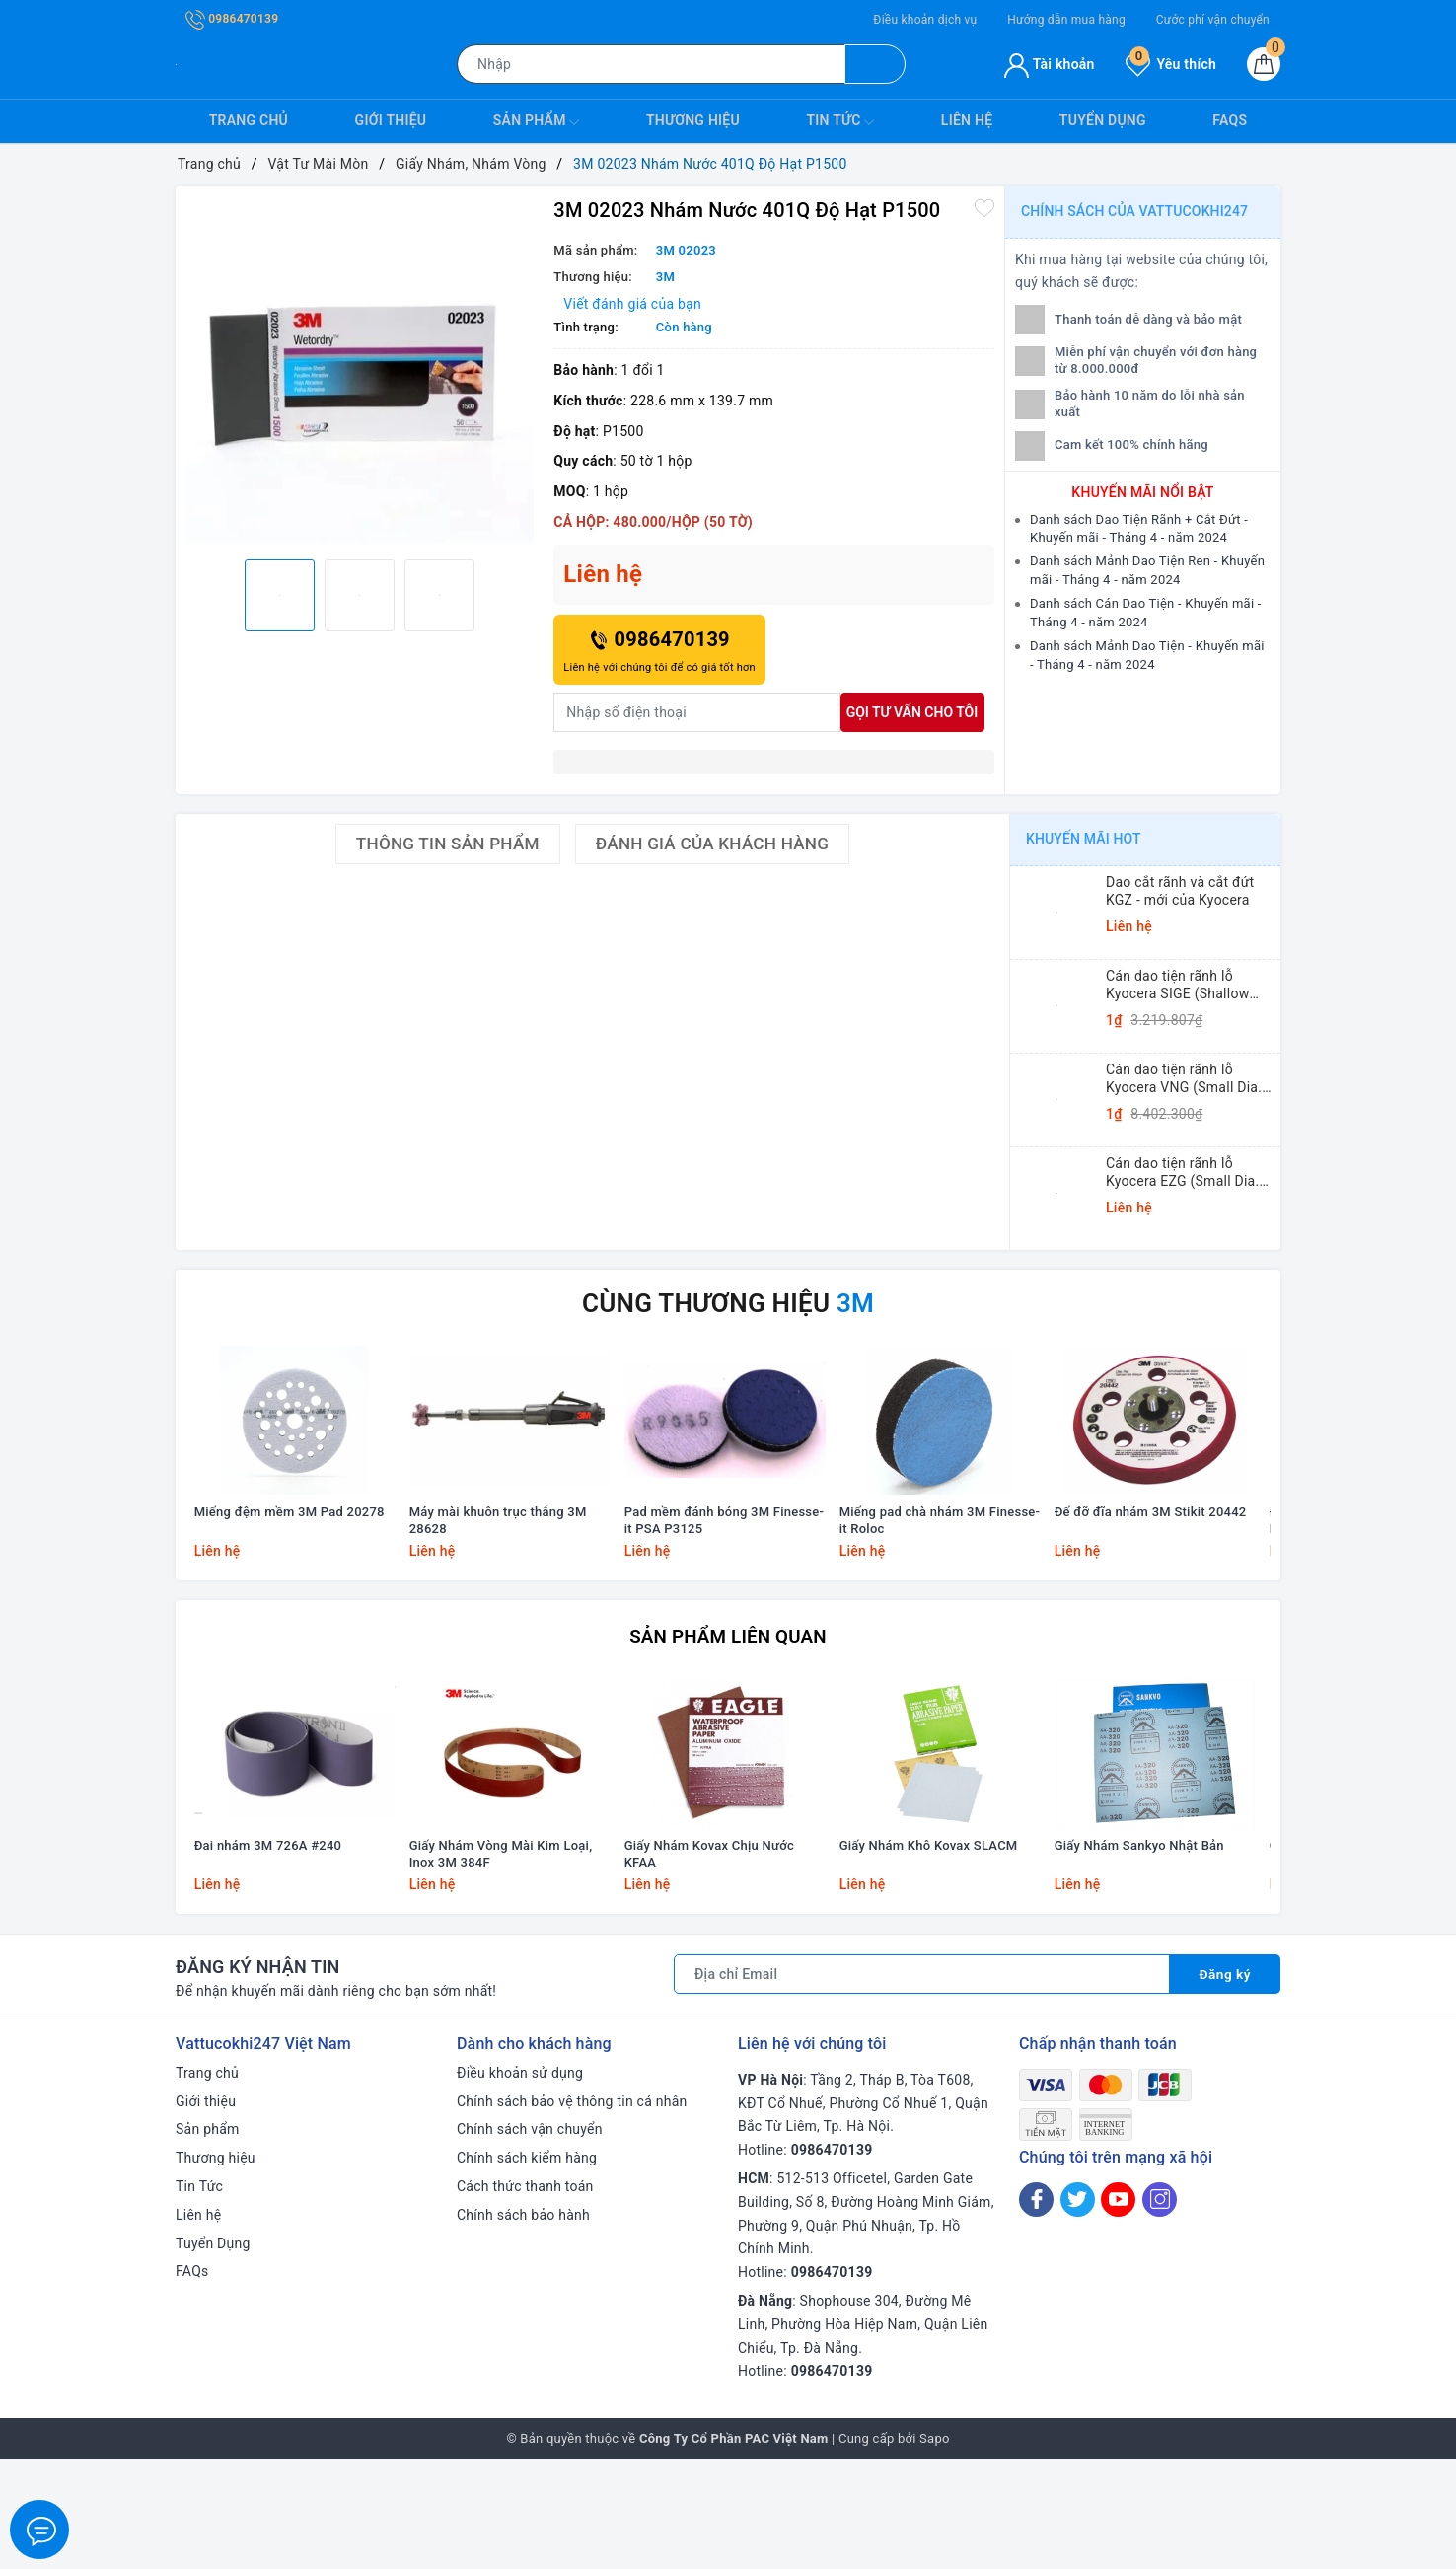 The image size is (1456, 2569). I want to click on 0986470139, so click(231, 19).